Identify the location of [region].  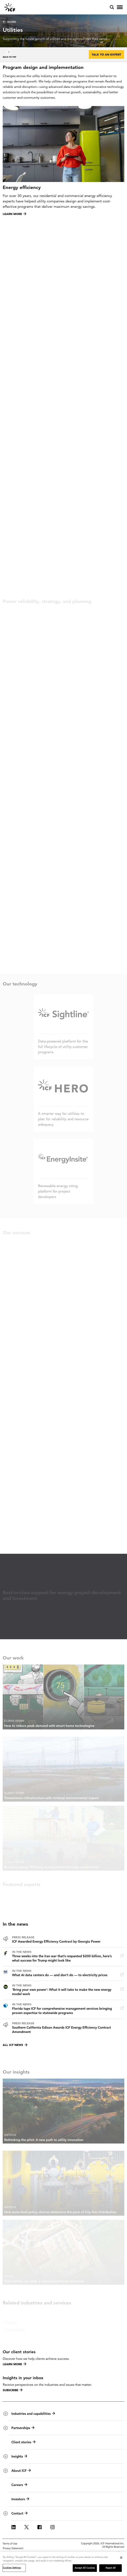
(63, 2564).